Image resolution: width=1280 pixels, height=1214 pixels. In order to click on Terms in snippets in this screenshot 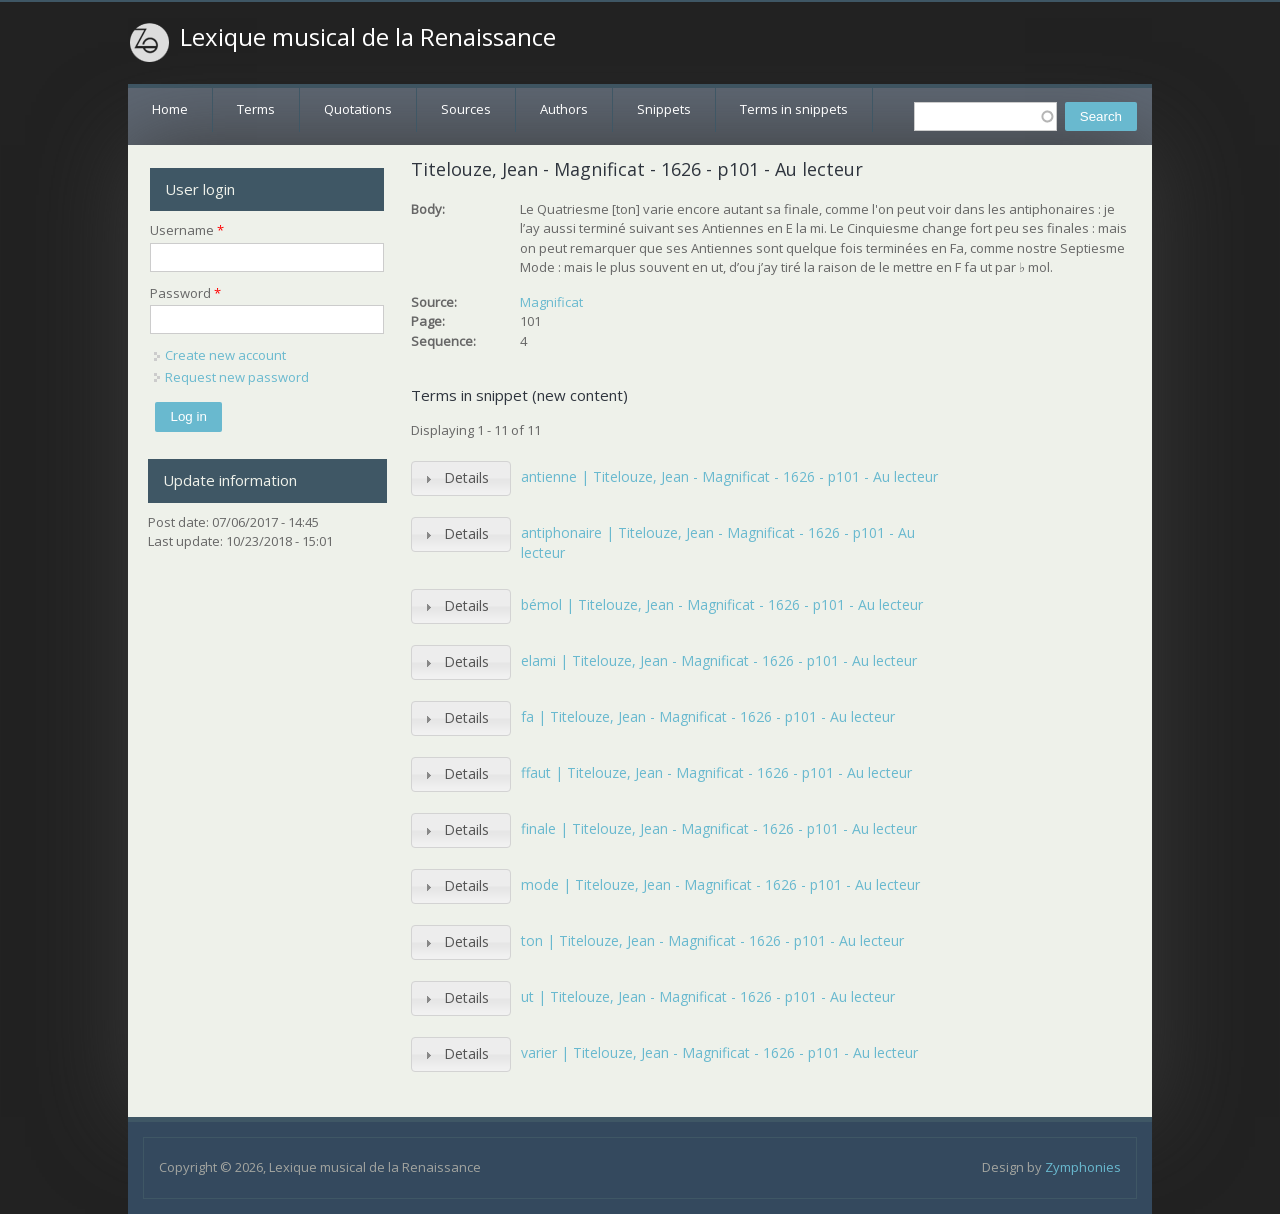, I will do `click(794, 109)`.